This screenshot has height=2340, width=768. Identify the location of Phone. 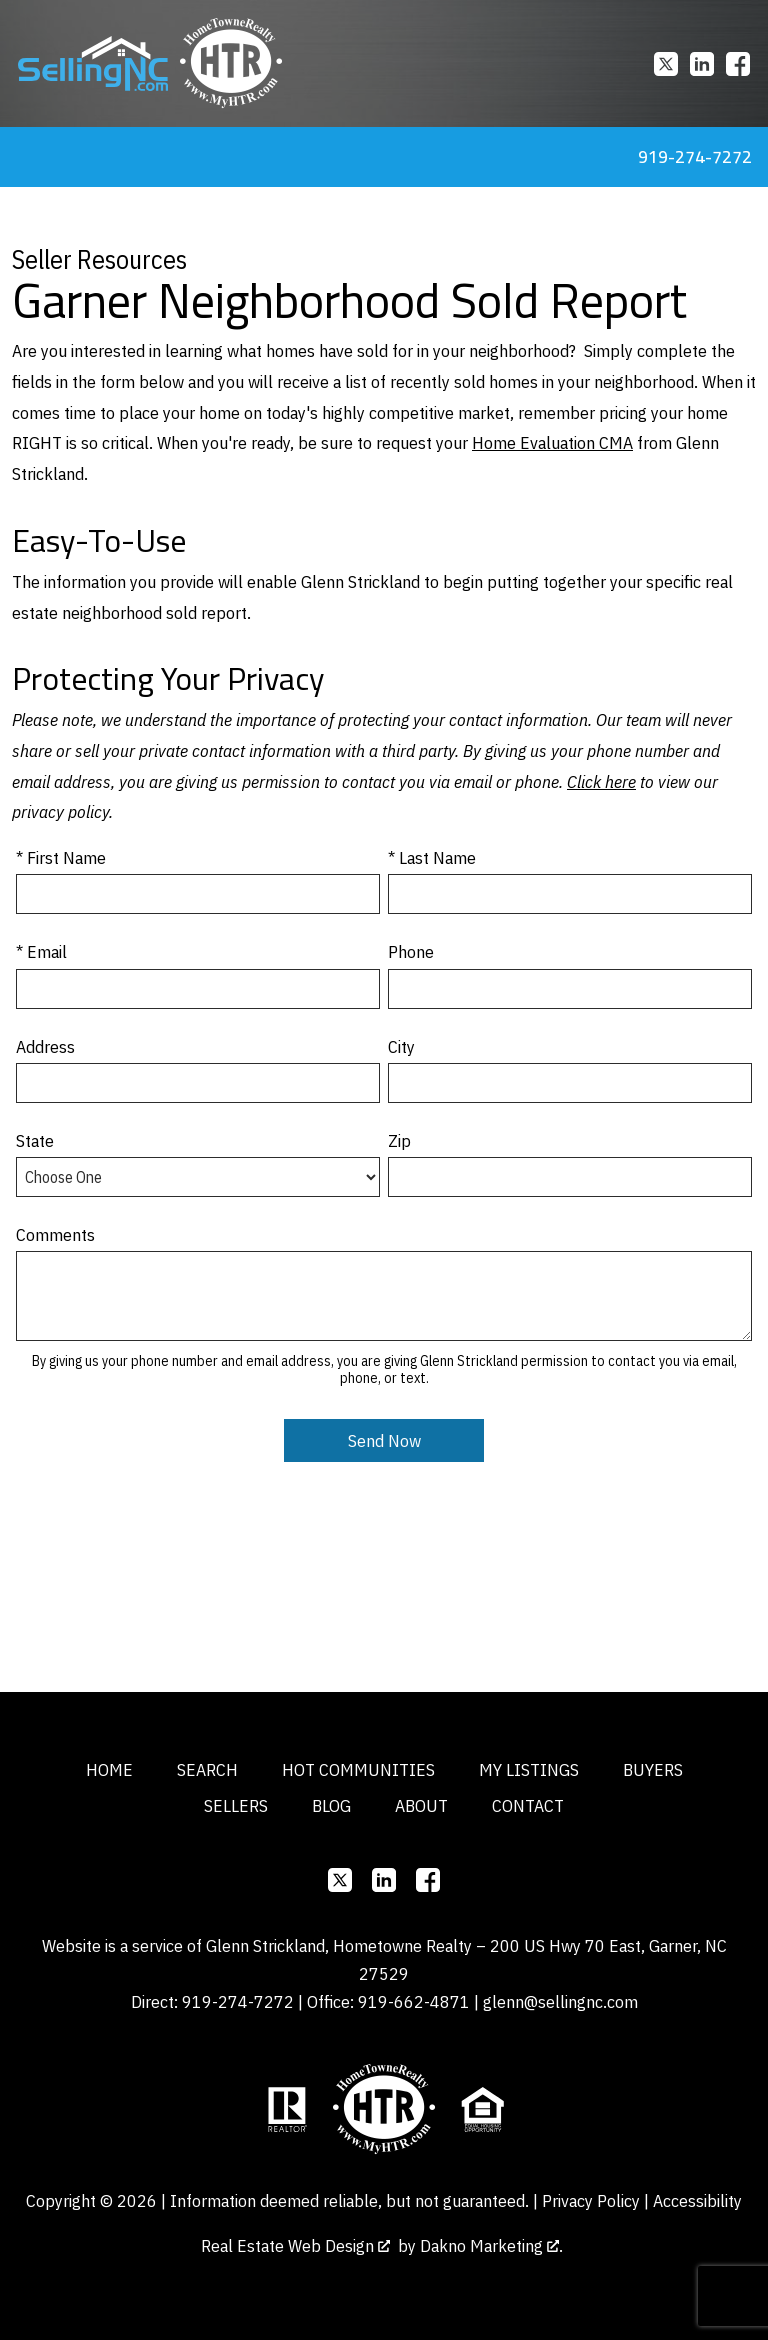
(411, 951).